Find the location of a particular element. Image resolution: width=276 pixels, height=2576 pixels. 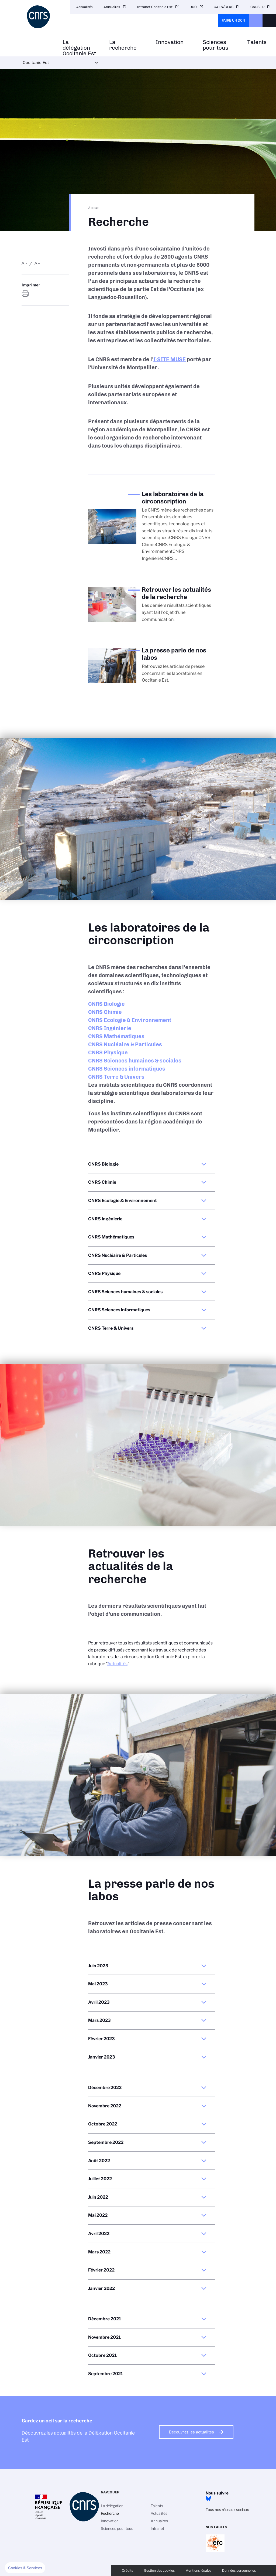

CNRS.FR is located at coordinates (257, 7).